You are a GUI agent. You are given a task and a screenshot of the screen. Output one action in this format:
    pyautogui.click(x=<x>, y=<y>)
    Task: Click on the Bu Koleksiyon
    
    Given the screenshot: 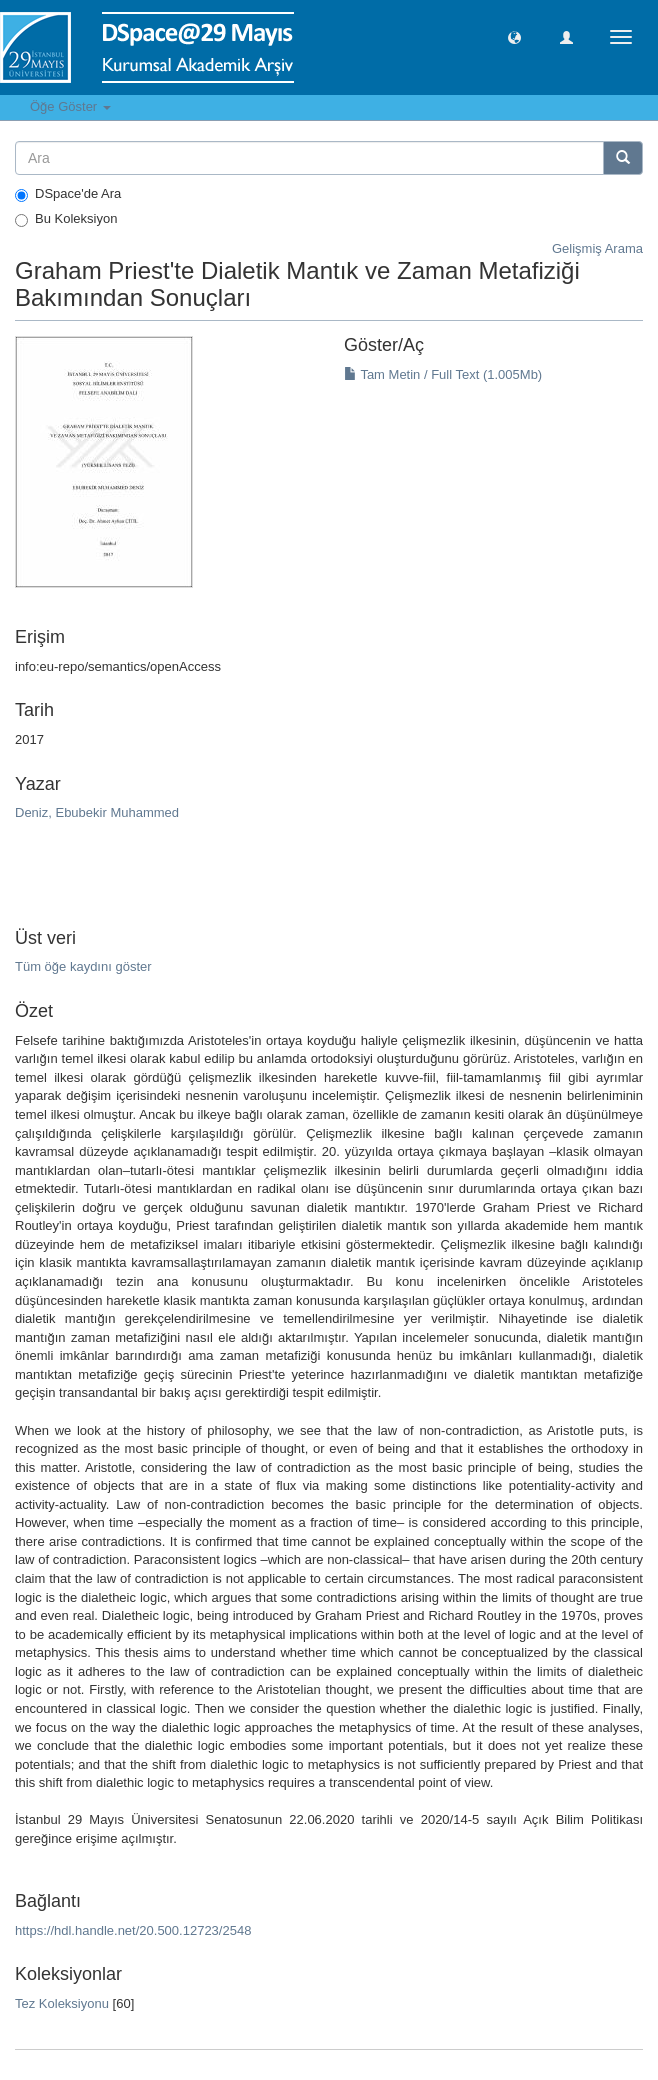 What is the action you would take?
    pyautogui.click(x=66, y=219)
    